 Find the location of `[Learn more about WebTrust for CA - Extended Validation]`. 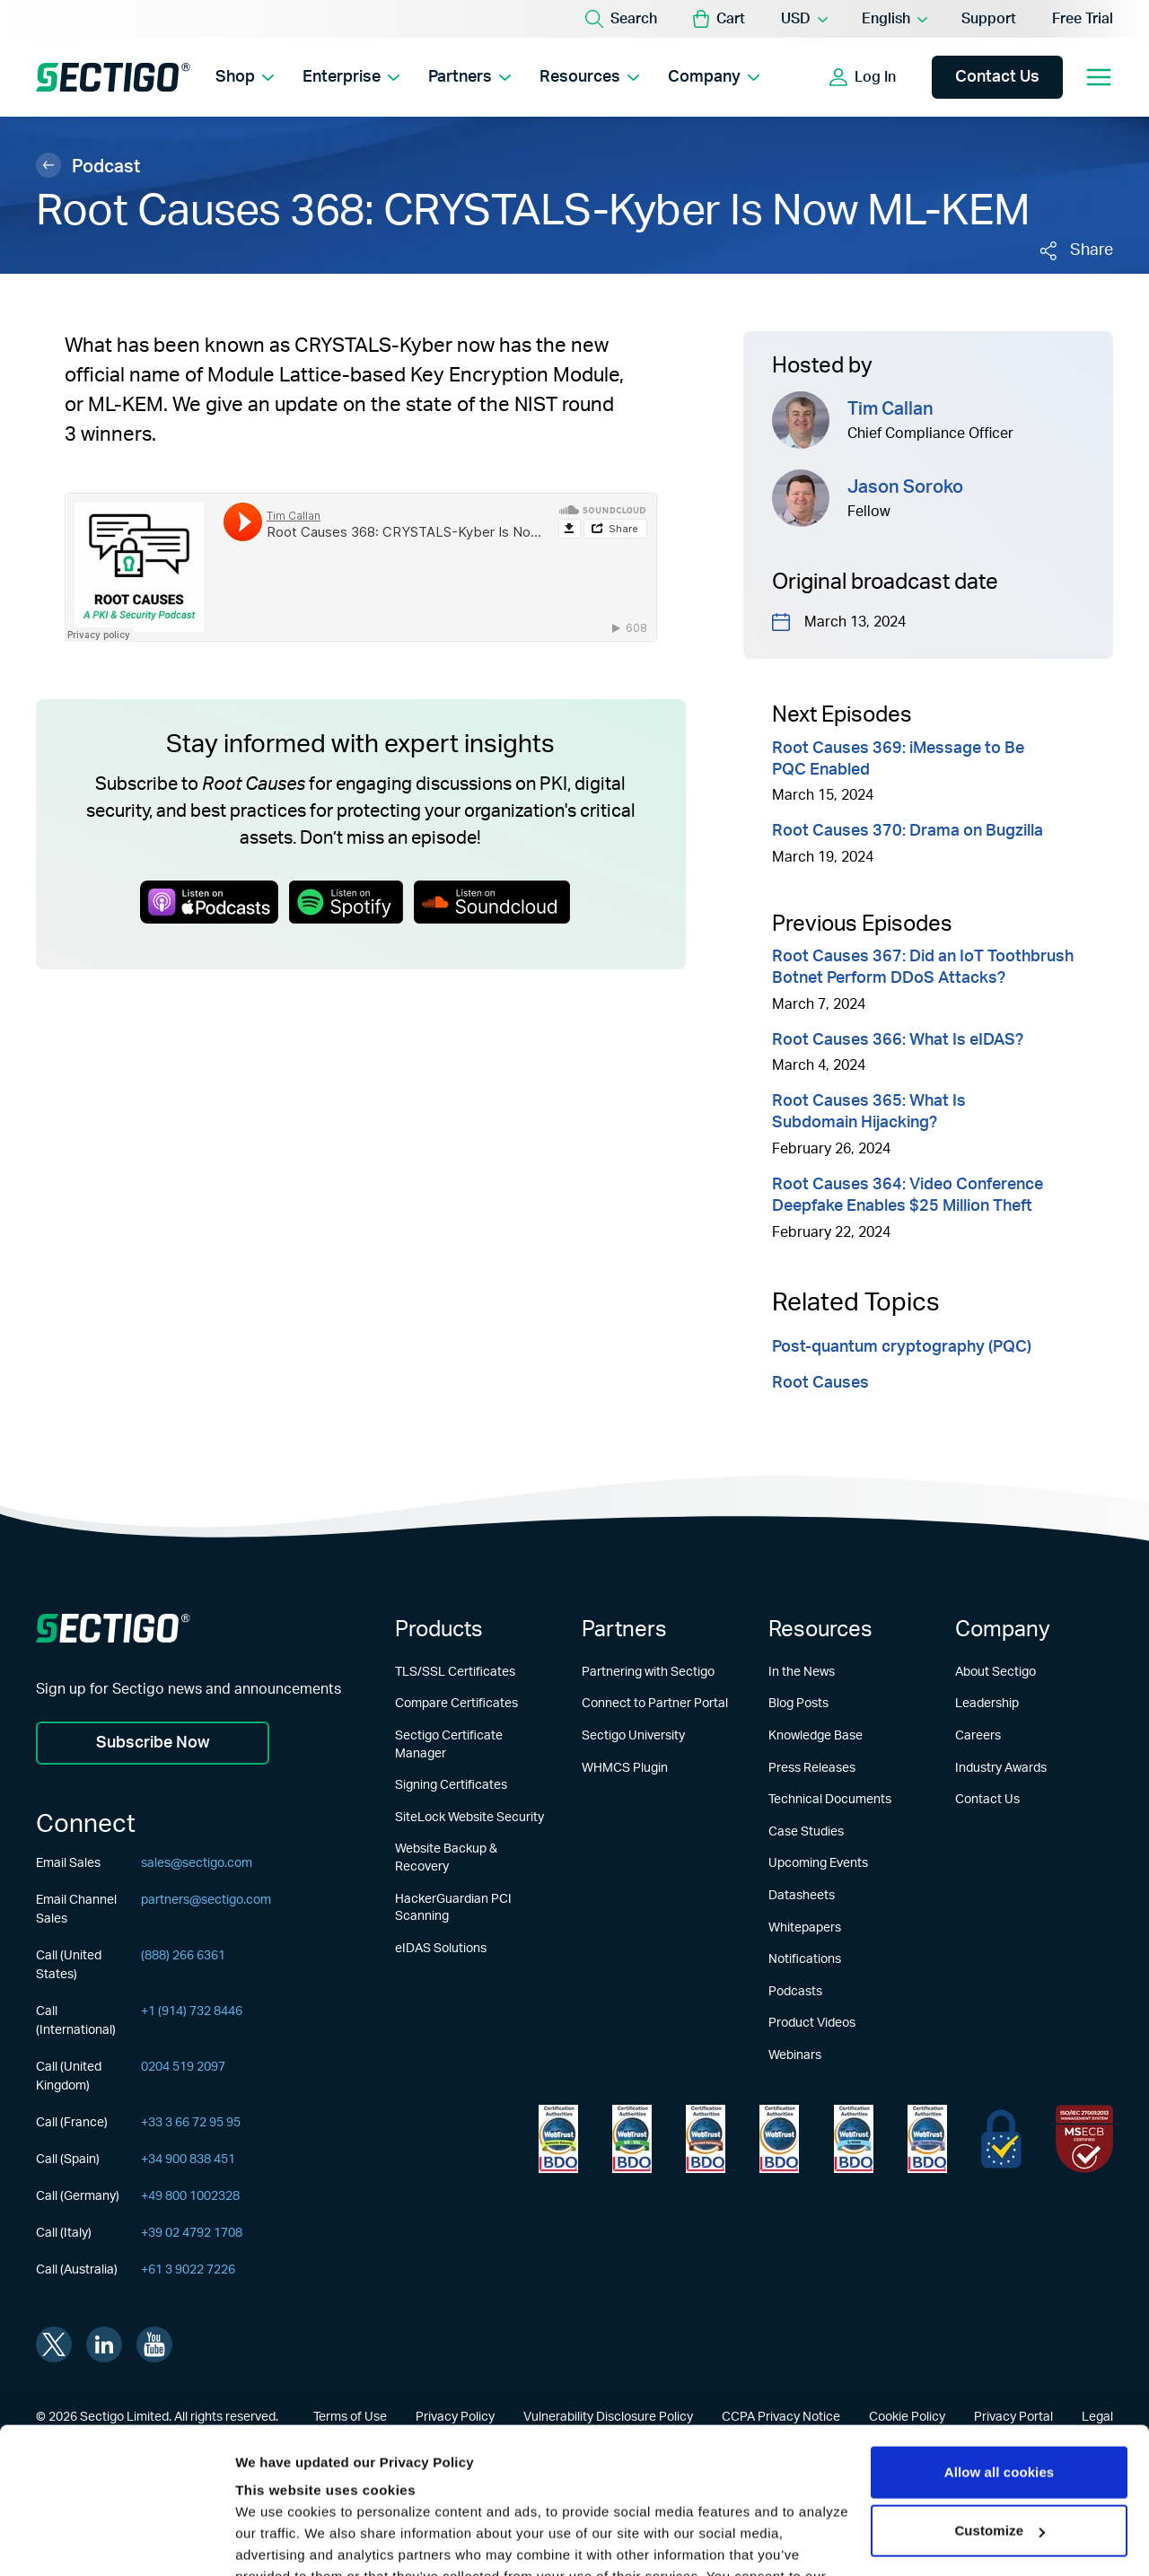

[Learn more about WebTrust for CA - Extended Validation] is located at coordinates (705, 2139).